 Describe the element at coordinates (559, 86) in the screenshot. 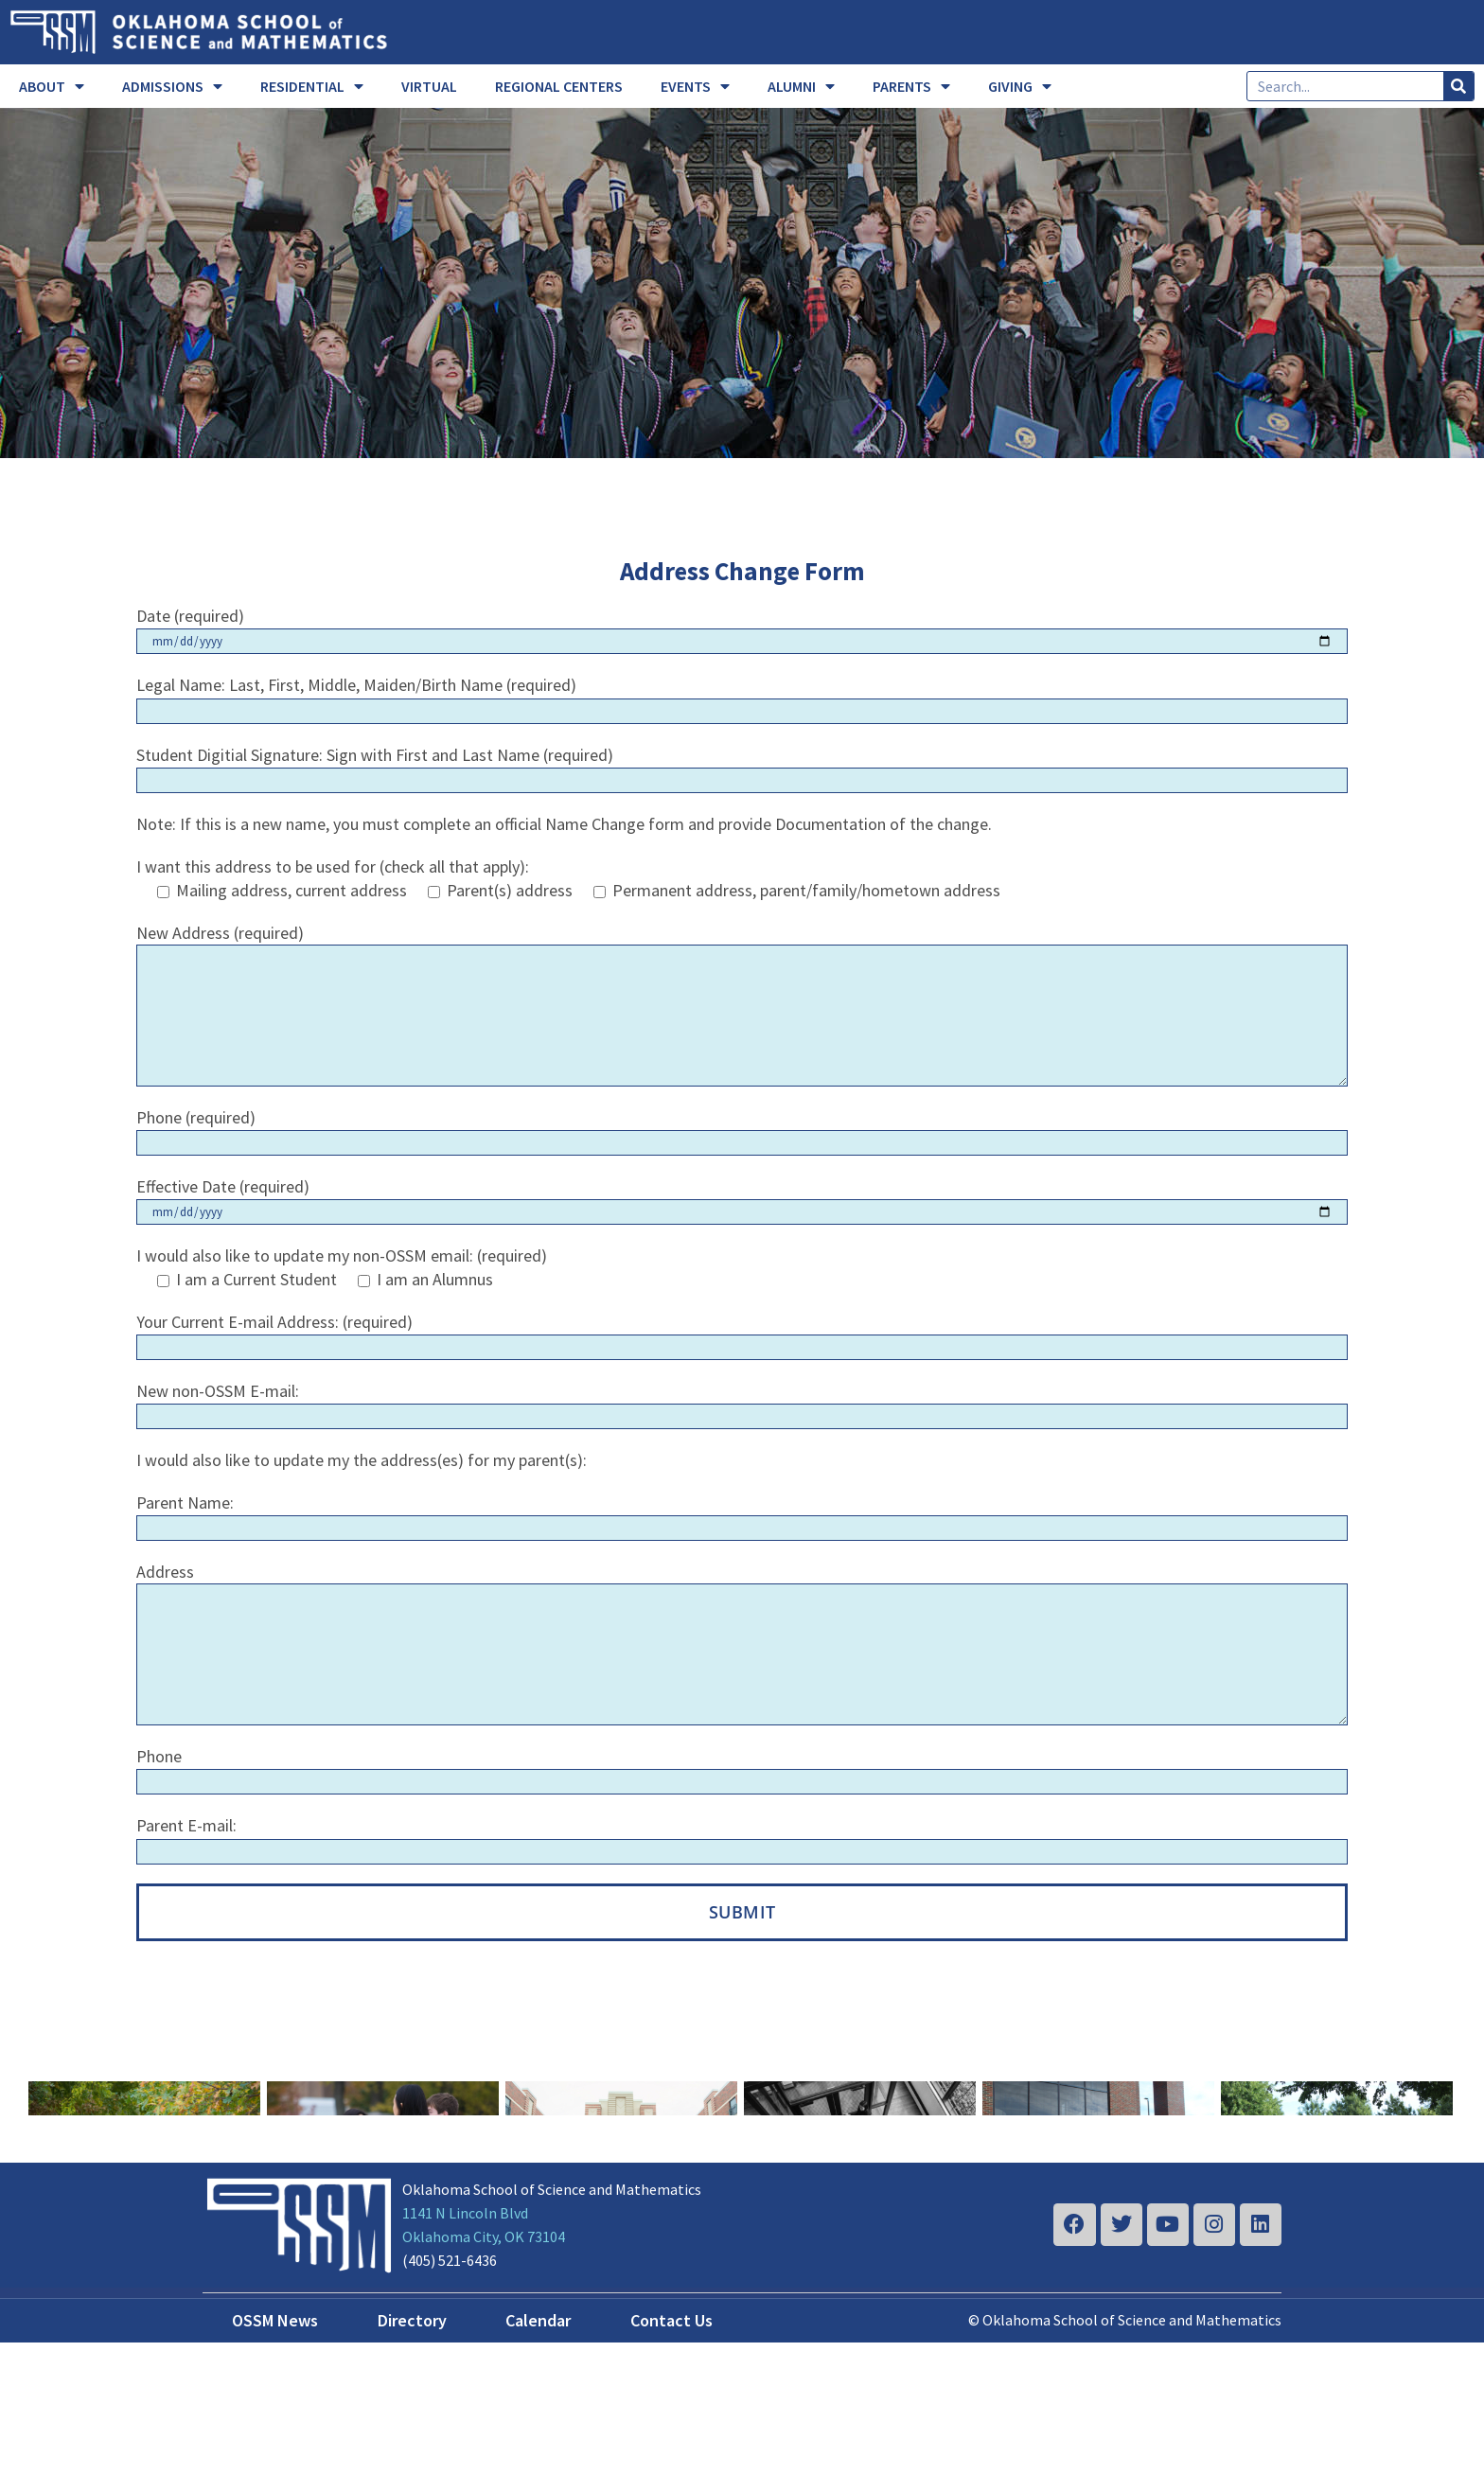

I see `REGIONAL CENTERS` at that location.